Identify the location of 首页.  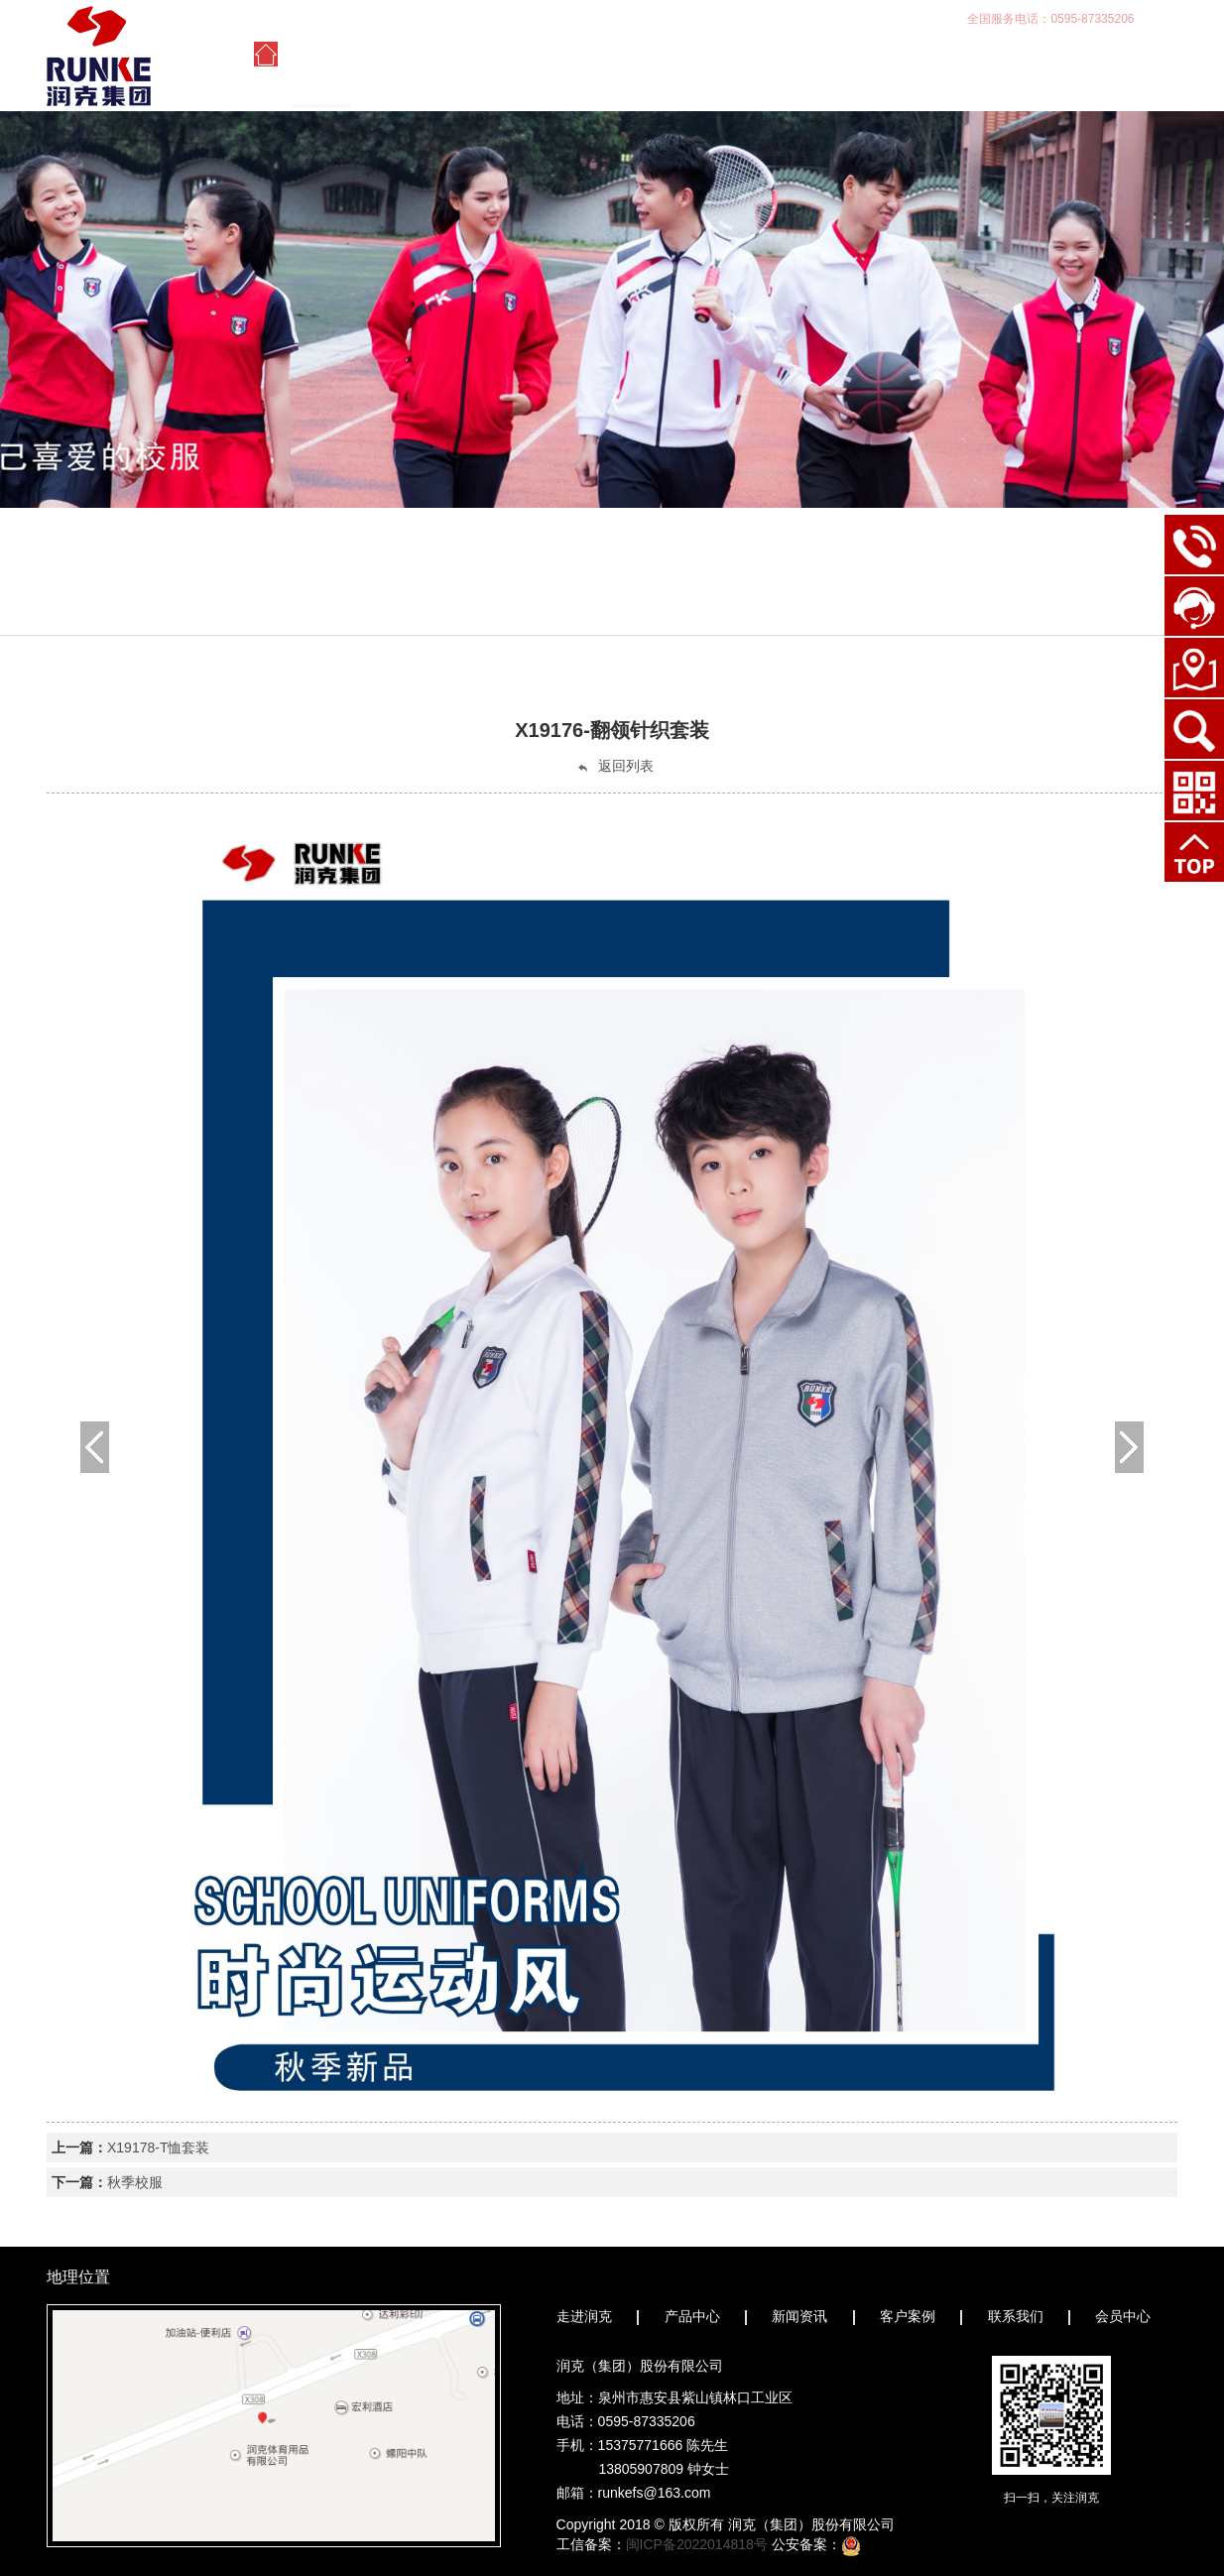
(321, 56).